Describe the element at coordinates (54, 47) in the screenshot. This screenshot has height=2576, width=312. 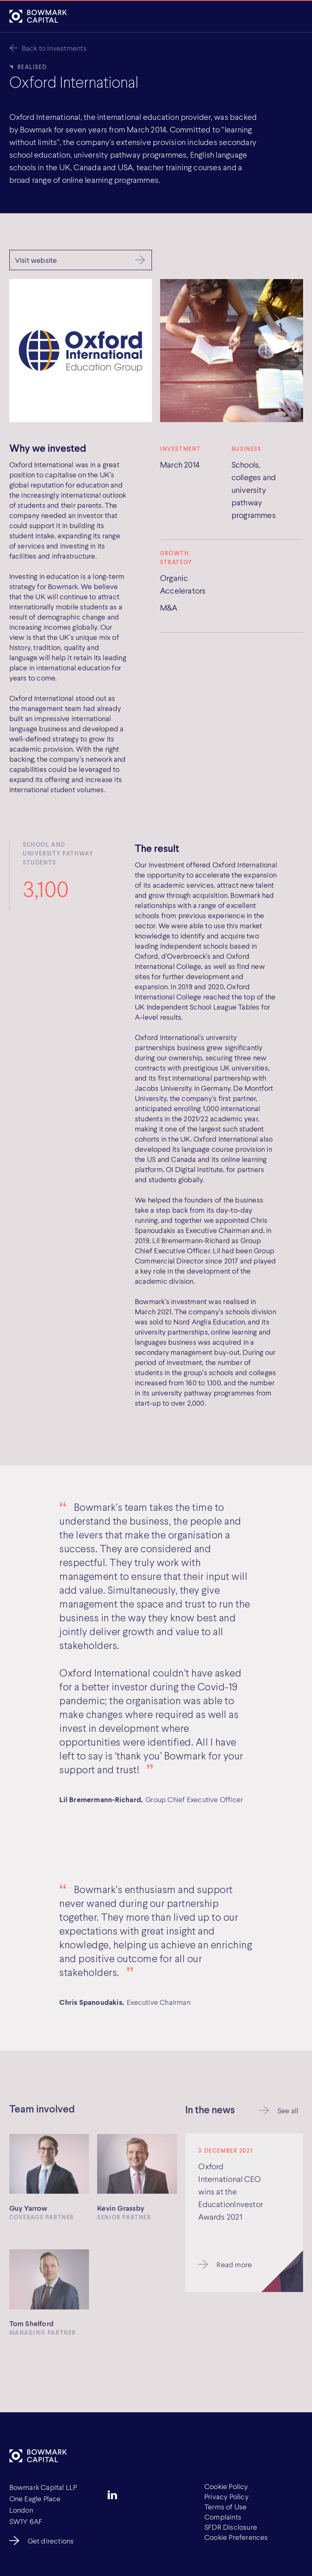
I see `Back to Investments` at that location.